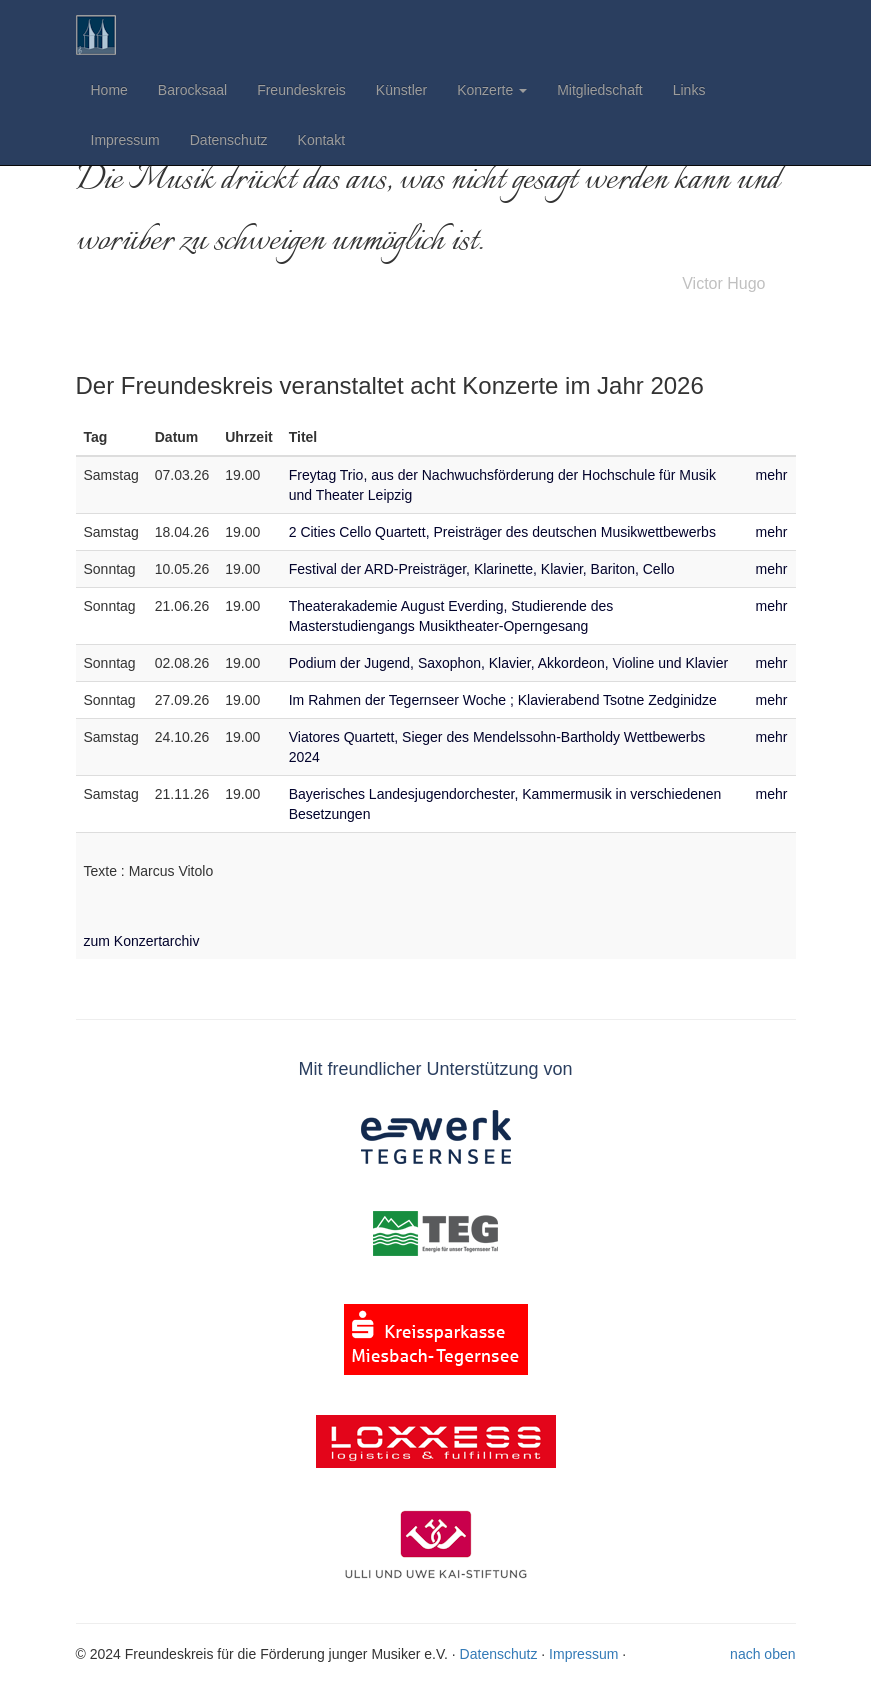 Image resolution: width=871 pixels, height=1704 pixels. What do you see at coordinates (125, 140) in the screenshot?
I see `Impressum` at bounding box center [125, 140].